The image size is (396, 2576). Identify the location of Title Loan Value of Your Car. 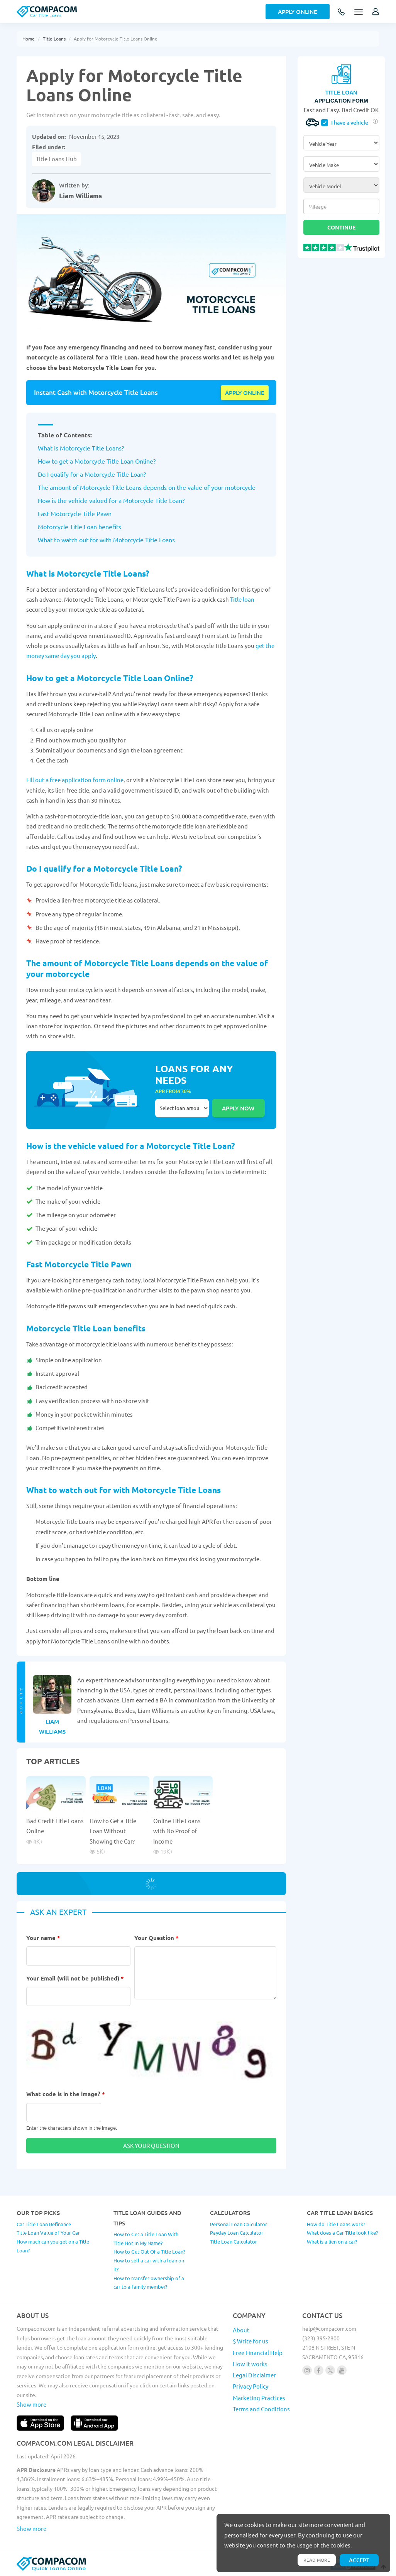
(48, 2232).